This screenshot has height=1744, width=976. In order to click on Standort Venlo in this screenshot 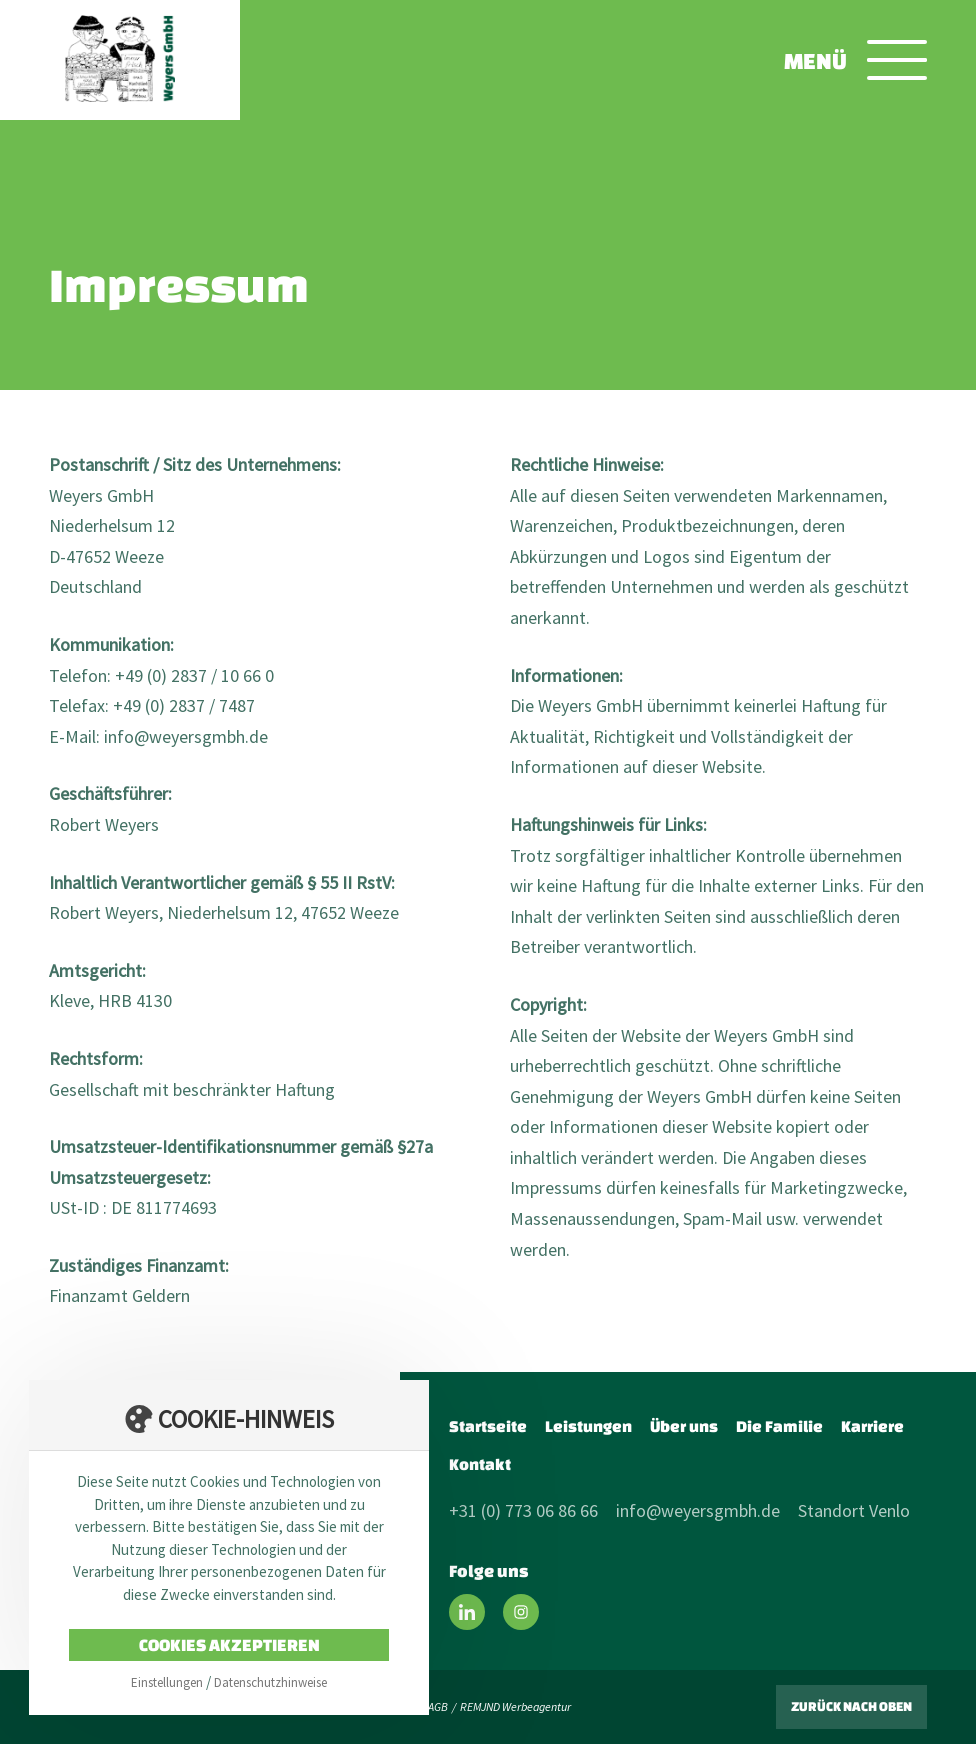, I will do `click(854, 1510)`.